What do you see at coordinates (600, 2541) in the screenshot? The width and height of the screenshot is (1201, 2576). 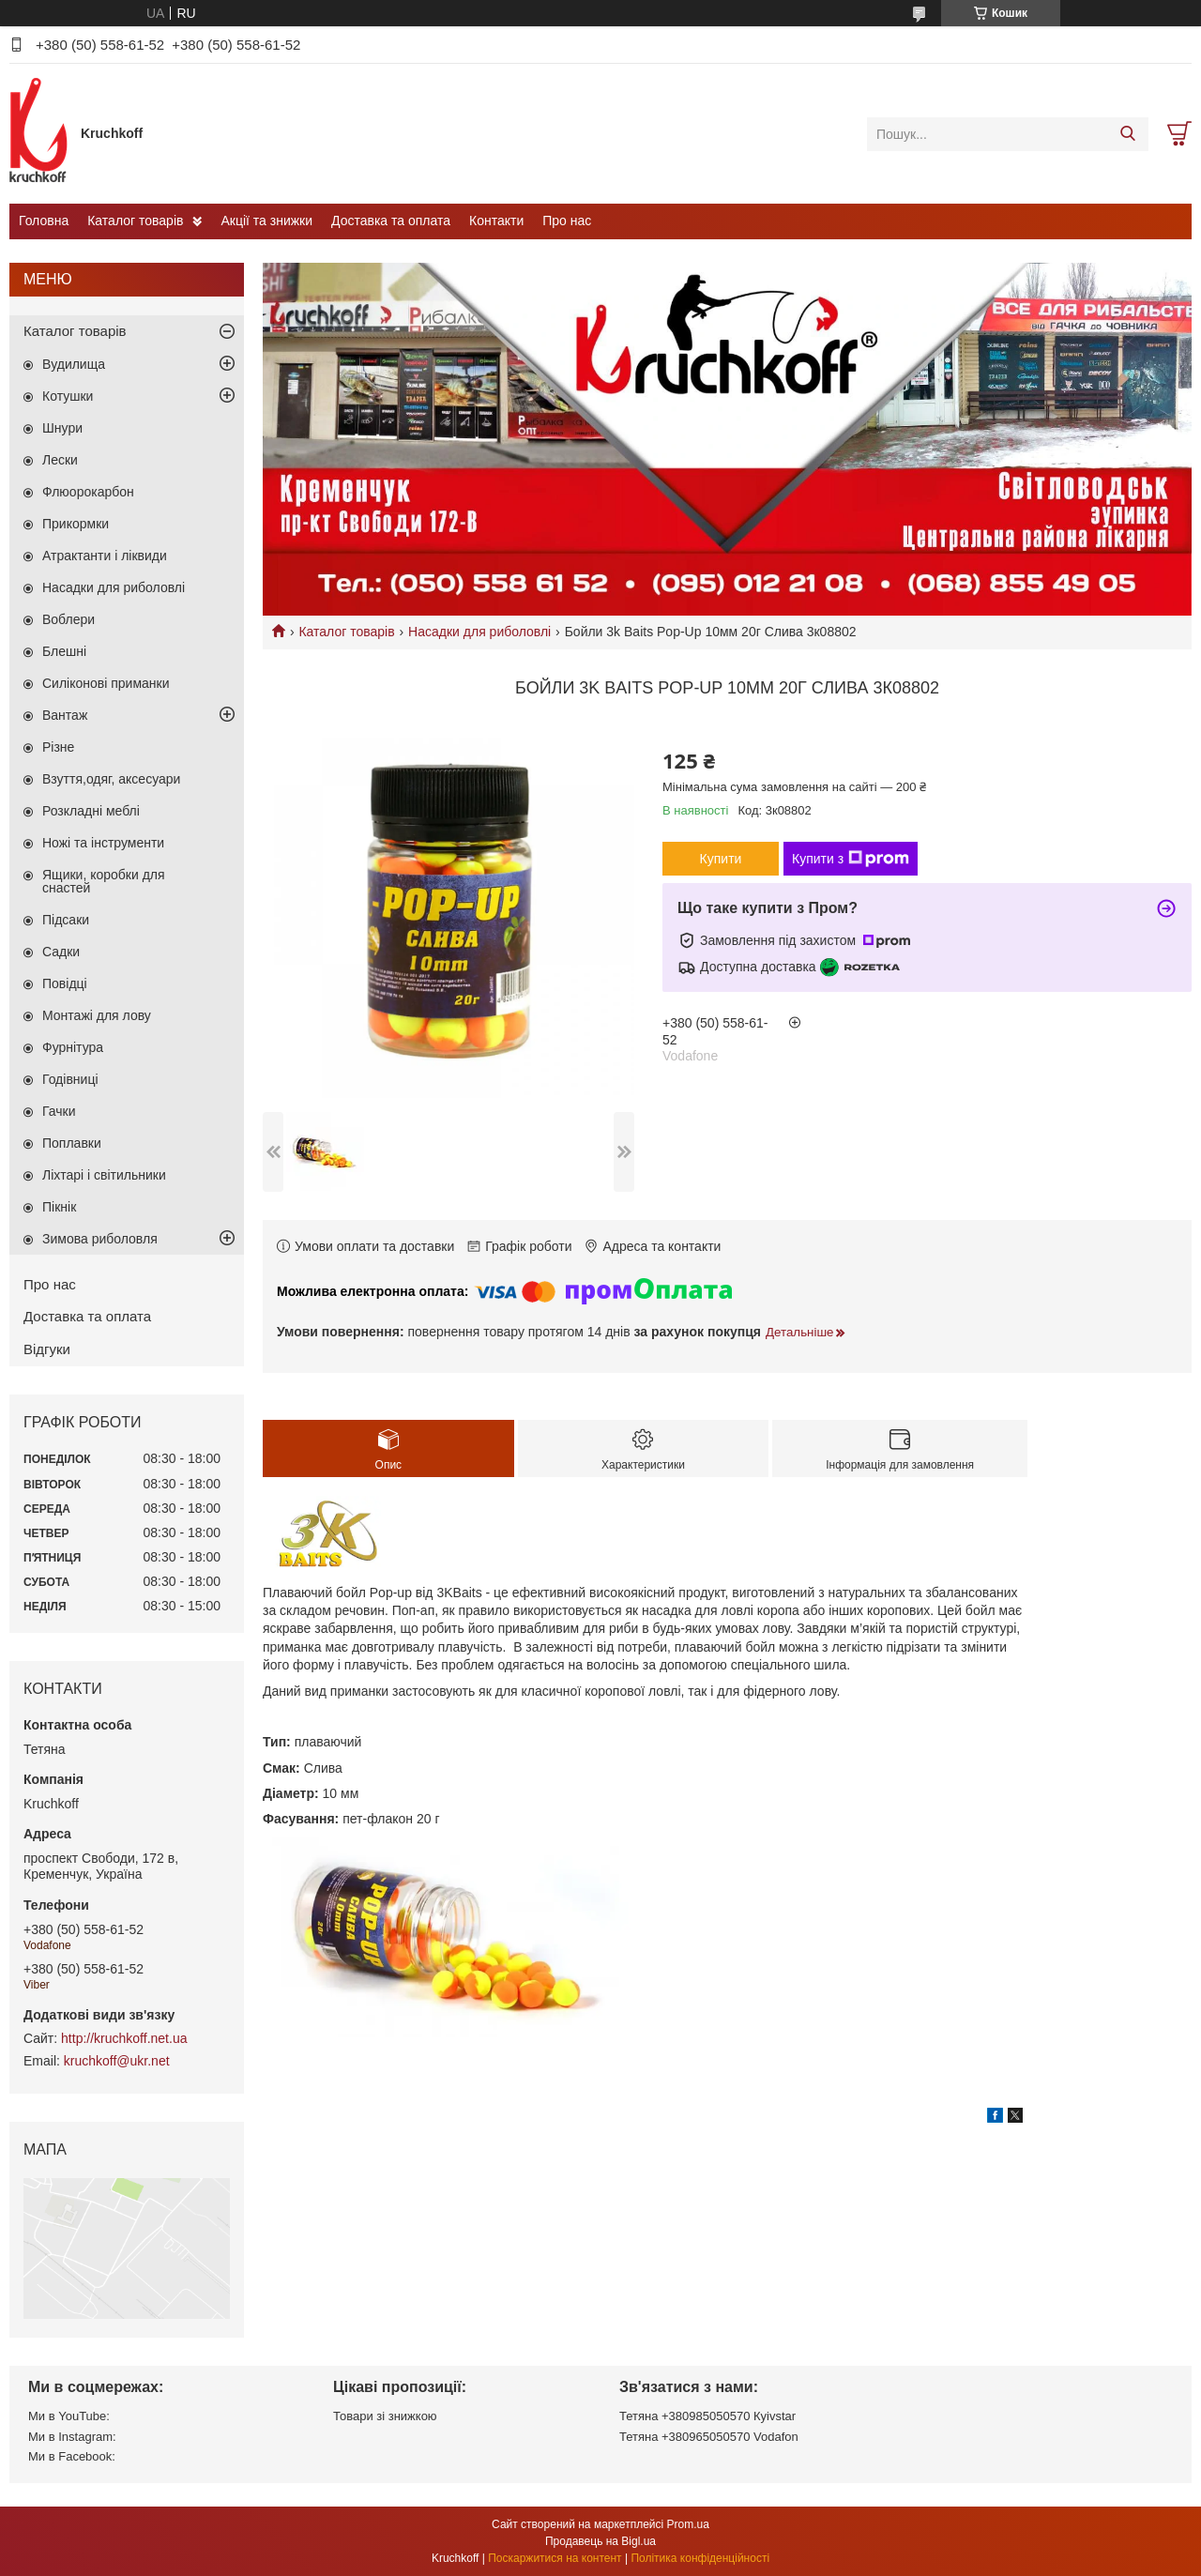 I see `Продавець на Bigl.ua` at bounding box center [600, 2541].